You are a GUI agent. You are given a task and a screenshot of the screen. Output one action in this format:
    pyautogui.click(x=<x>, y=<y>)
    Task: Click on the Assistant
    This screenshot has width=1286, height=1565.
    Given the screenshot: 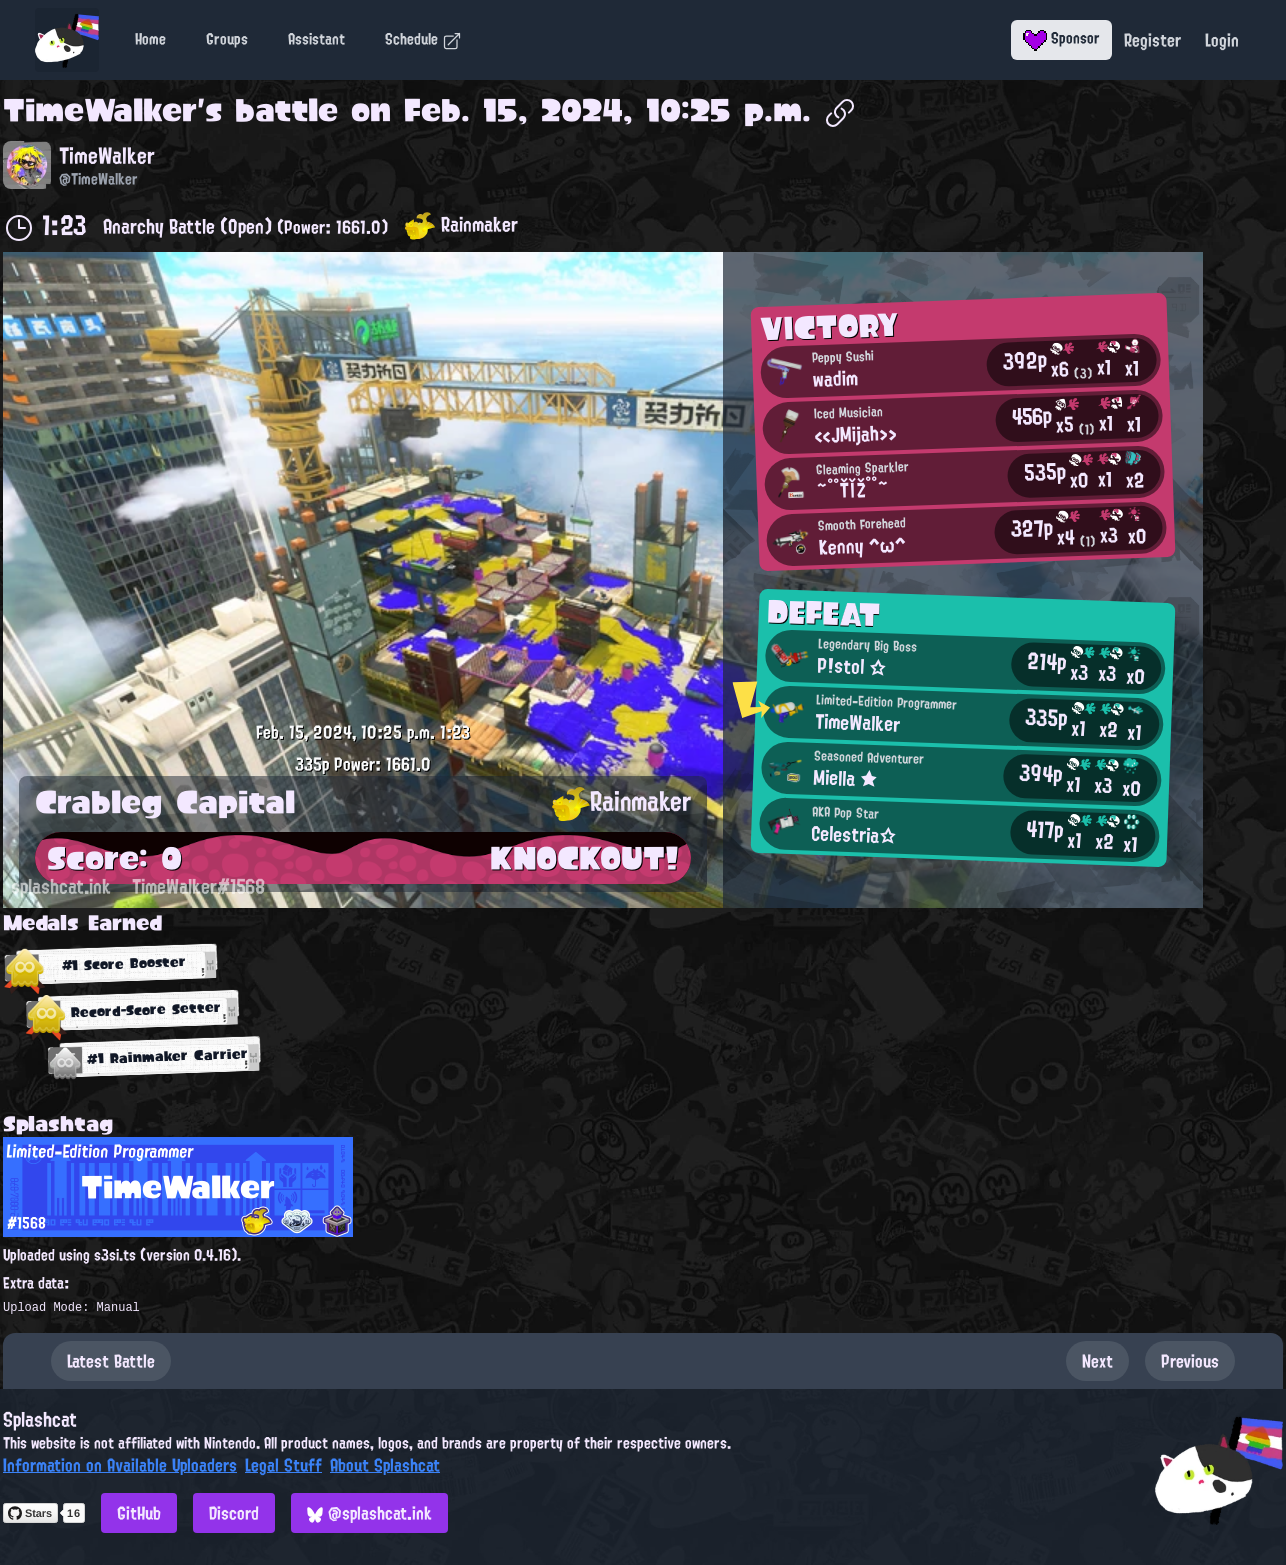 What is the action you would take?
    pyautogui.click(x=316, y=39)
    